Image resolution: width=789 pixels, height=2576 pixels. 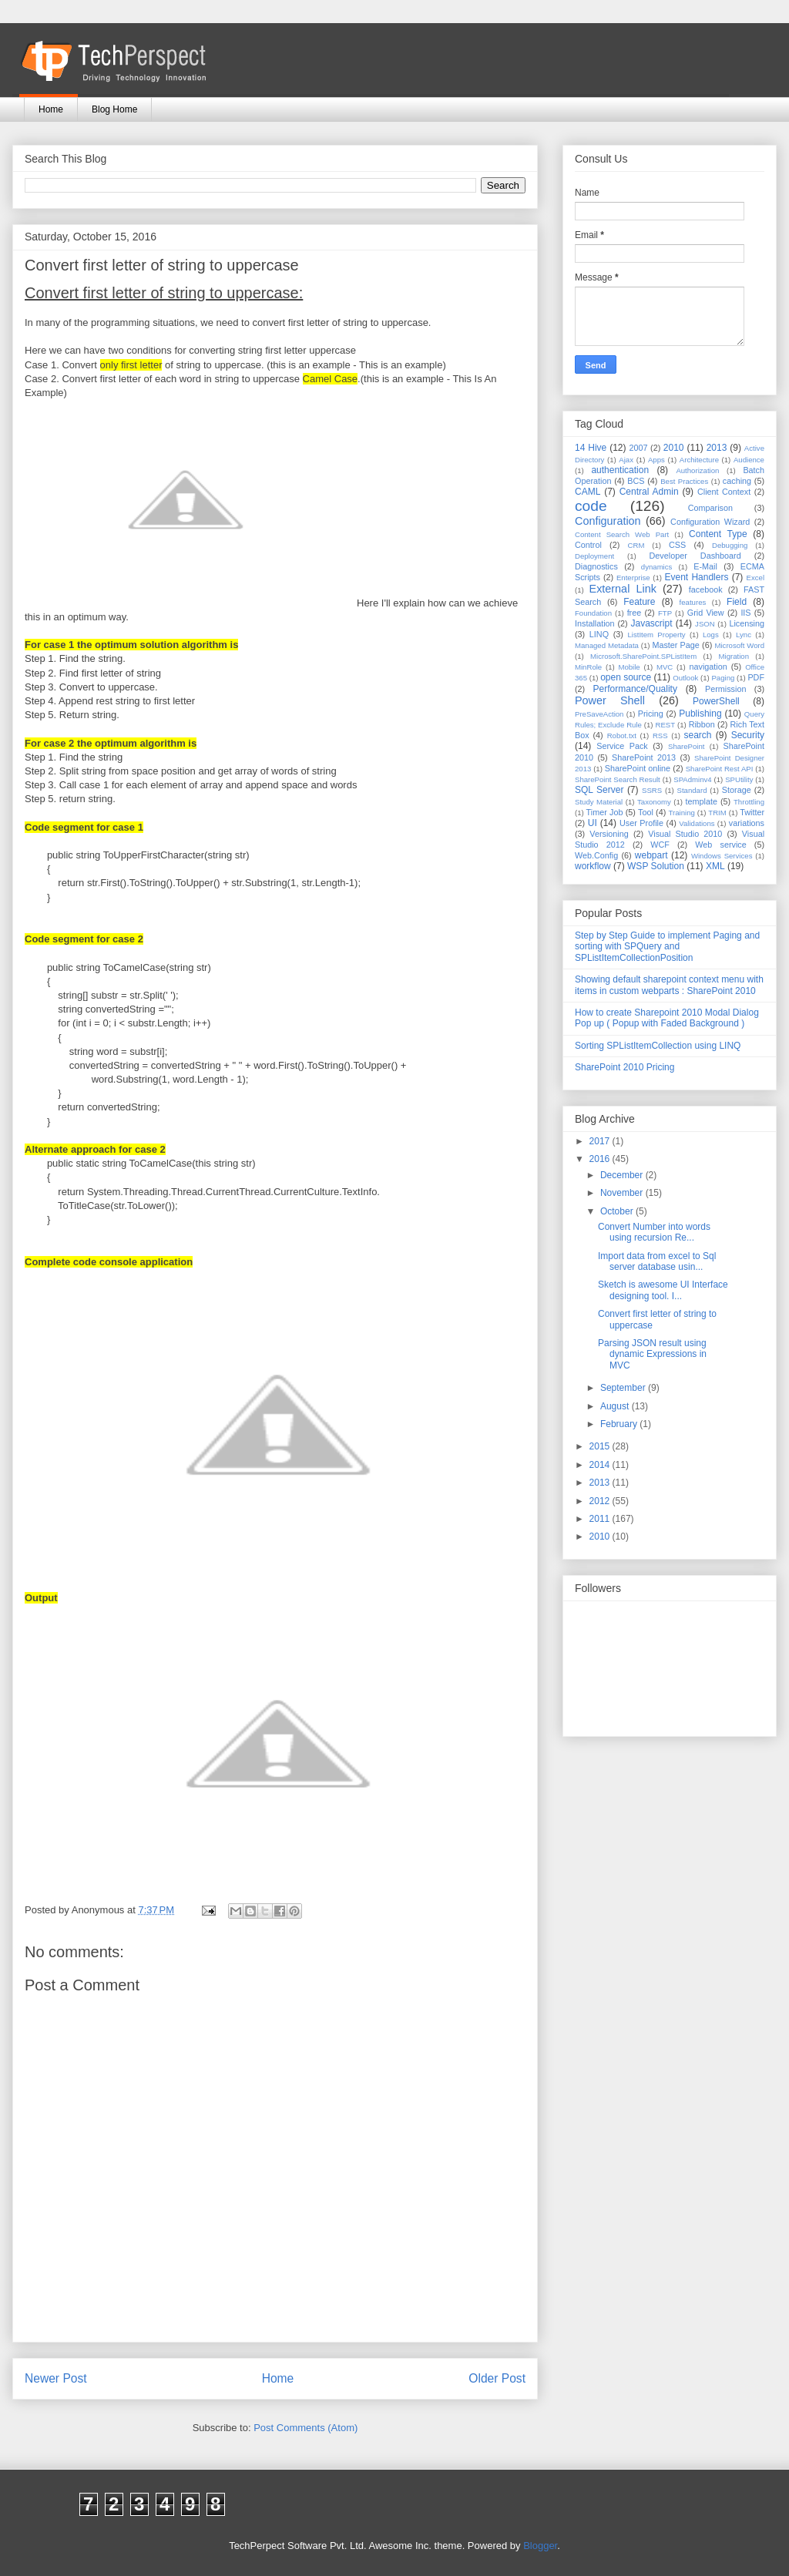 I want to click on Authorization, so click(x=697, y=470).